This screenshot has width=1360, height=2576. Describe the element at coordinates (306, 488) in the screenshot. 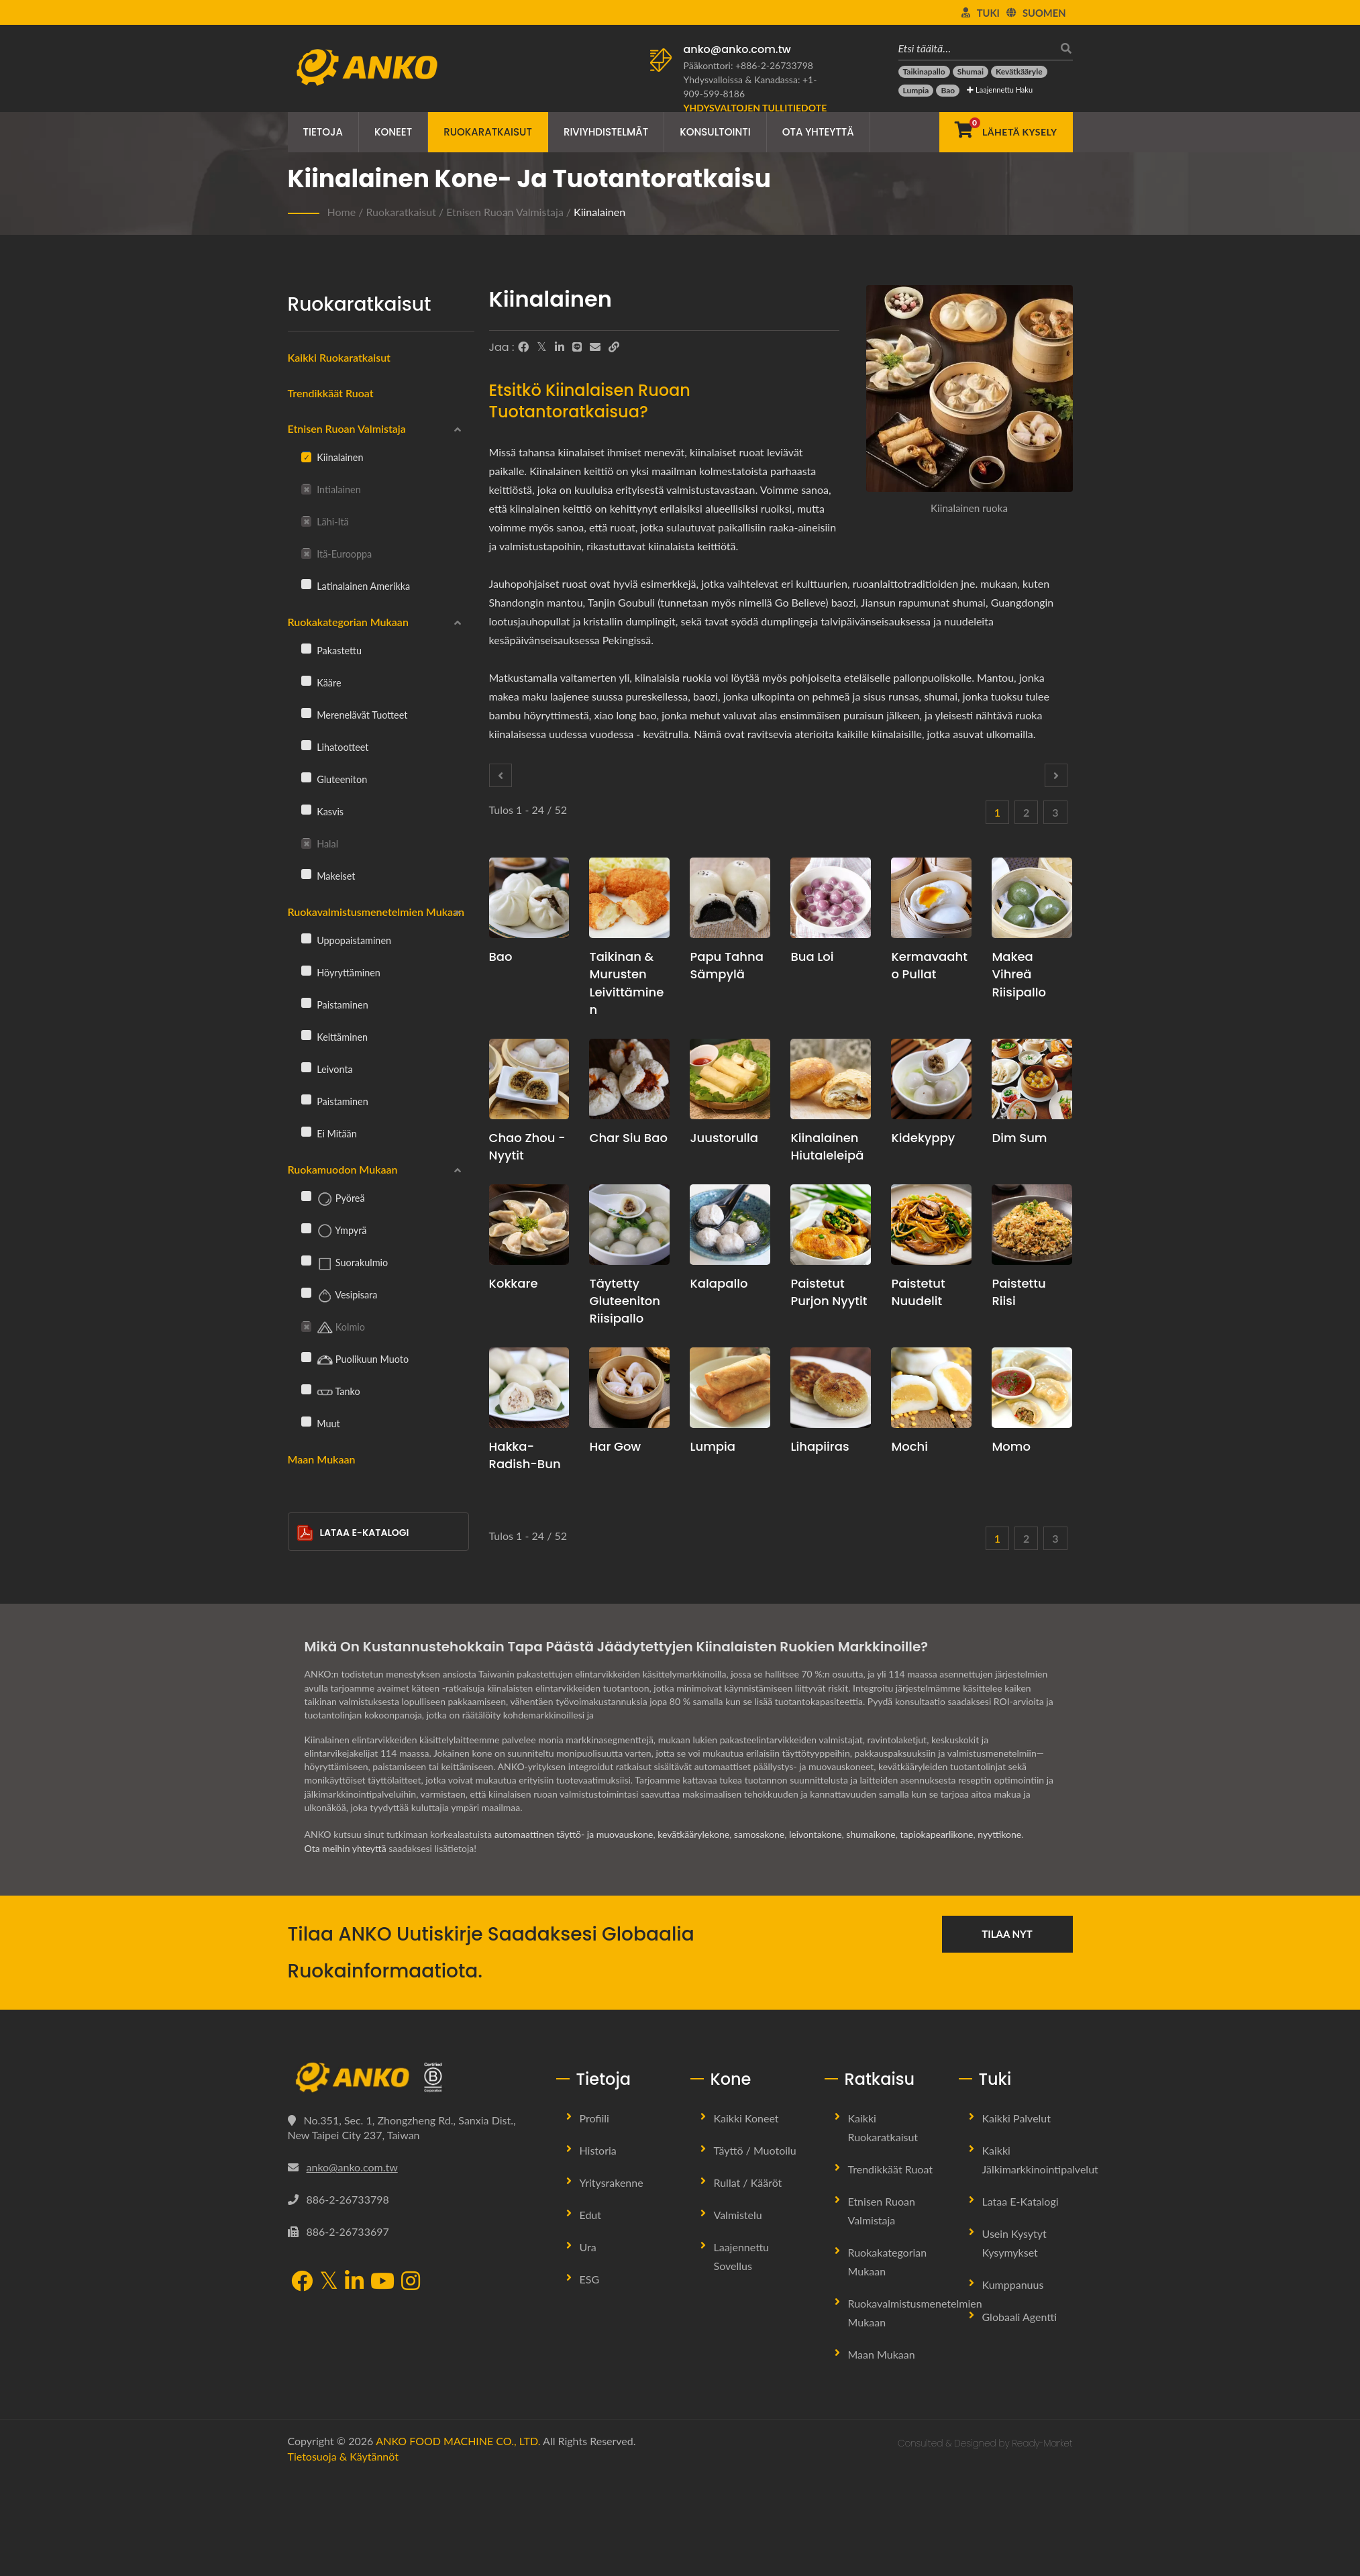

I see `[Intialainen]` at that location.